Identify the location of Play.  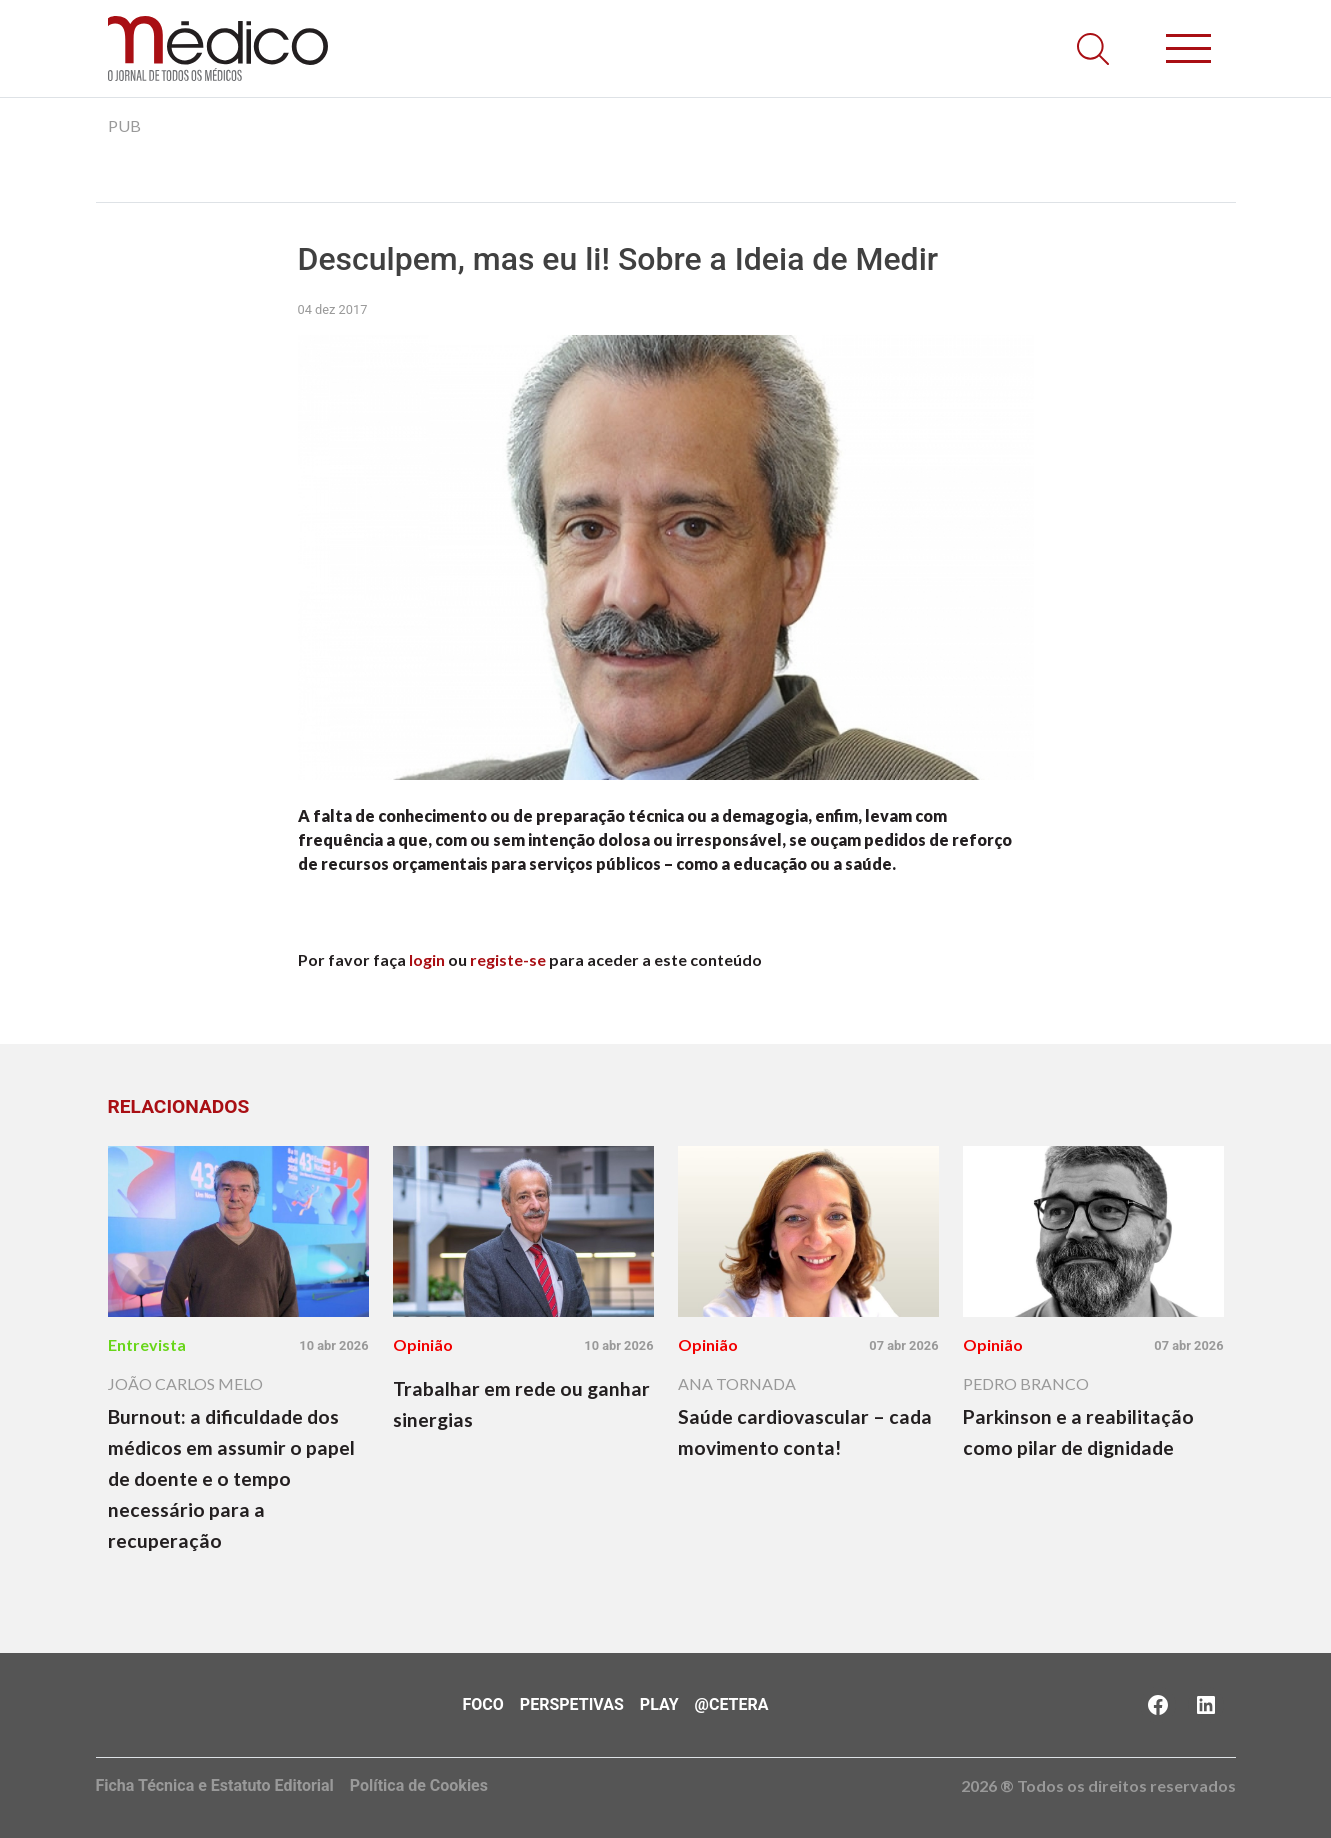
(659, 1704).